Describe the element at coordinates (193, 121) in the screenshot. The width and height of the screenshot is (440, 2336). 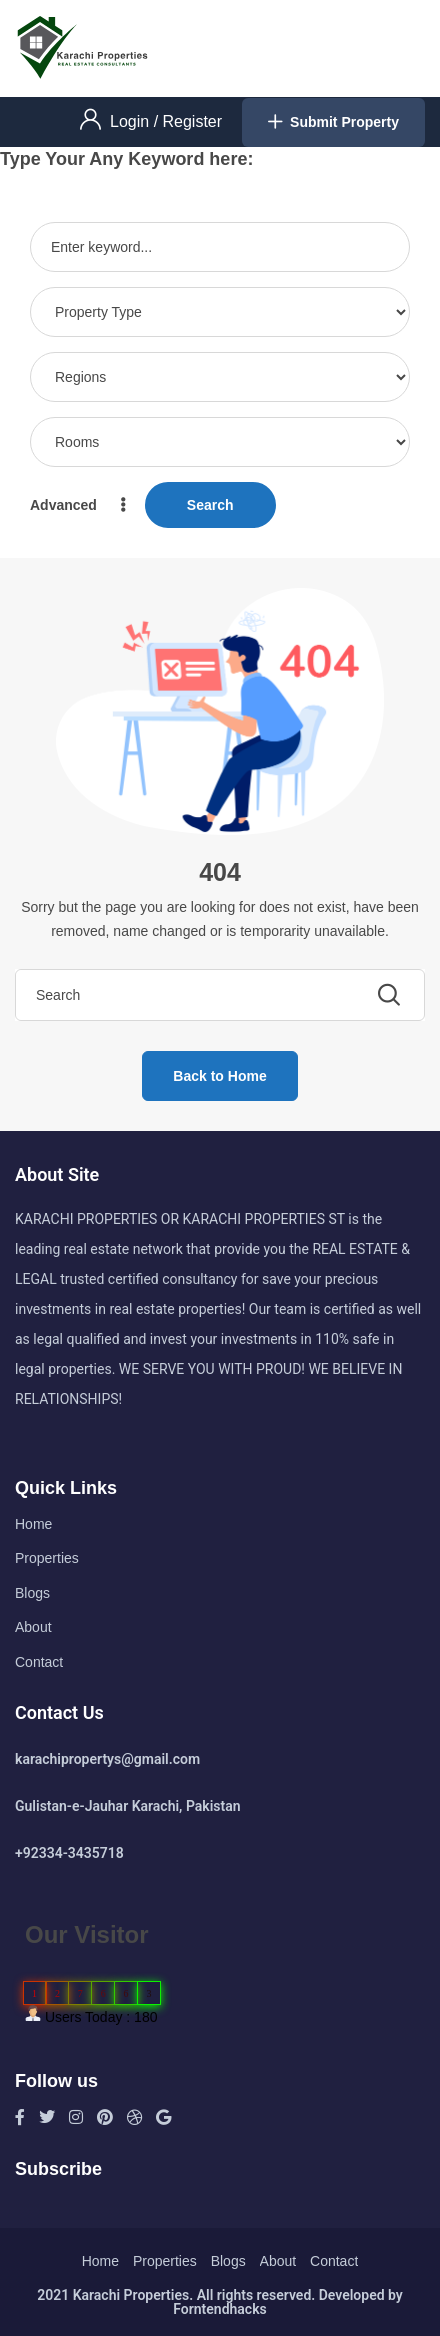
I see `Register` at that location.